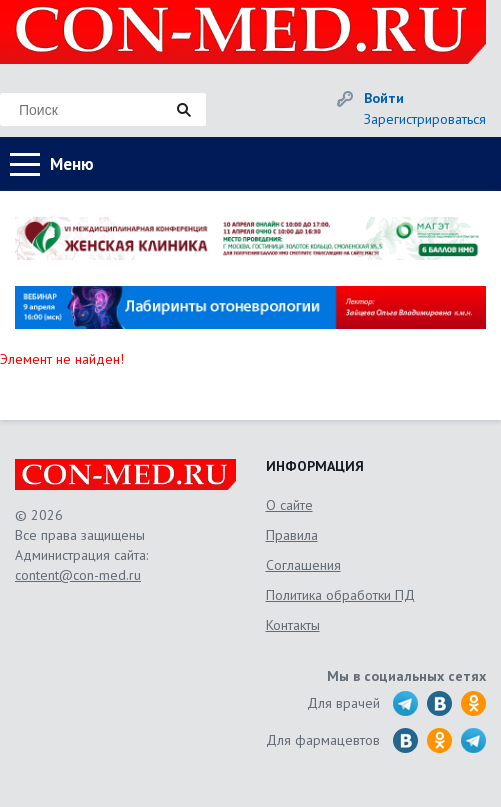  What do you see at coordinates (293, 625) in the screenshot?
I see `Контакты` at bounding box center [293, 625].